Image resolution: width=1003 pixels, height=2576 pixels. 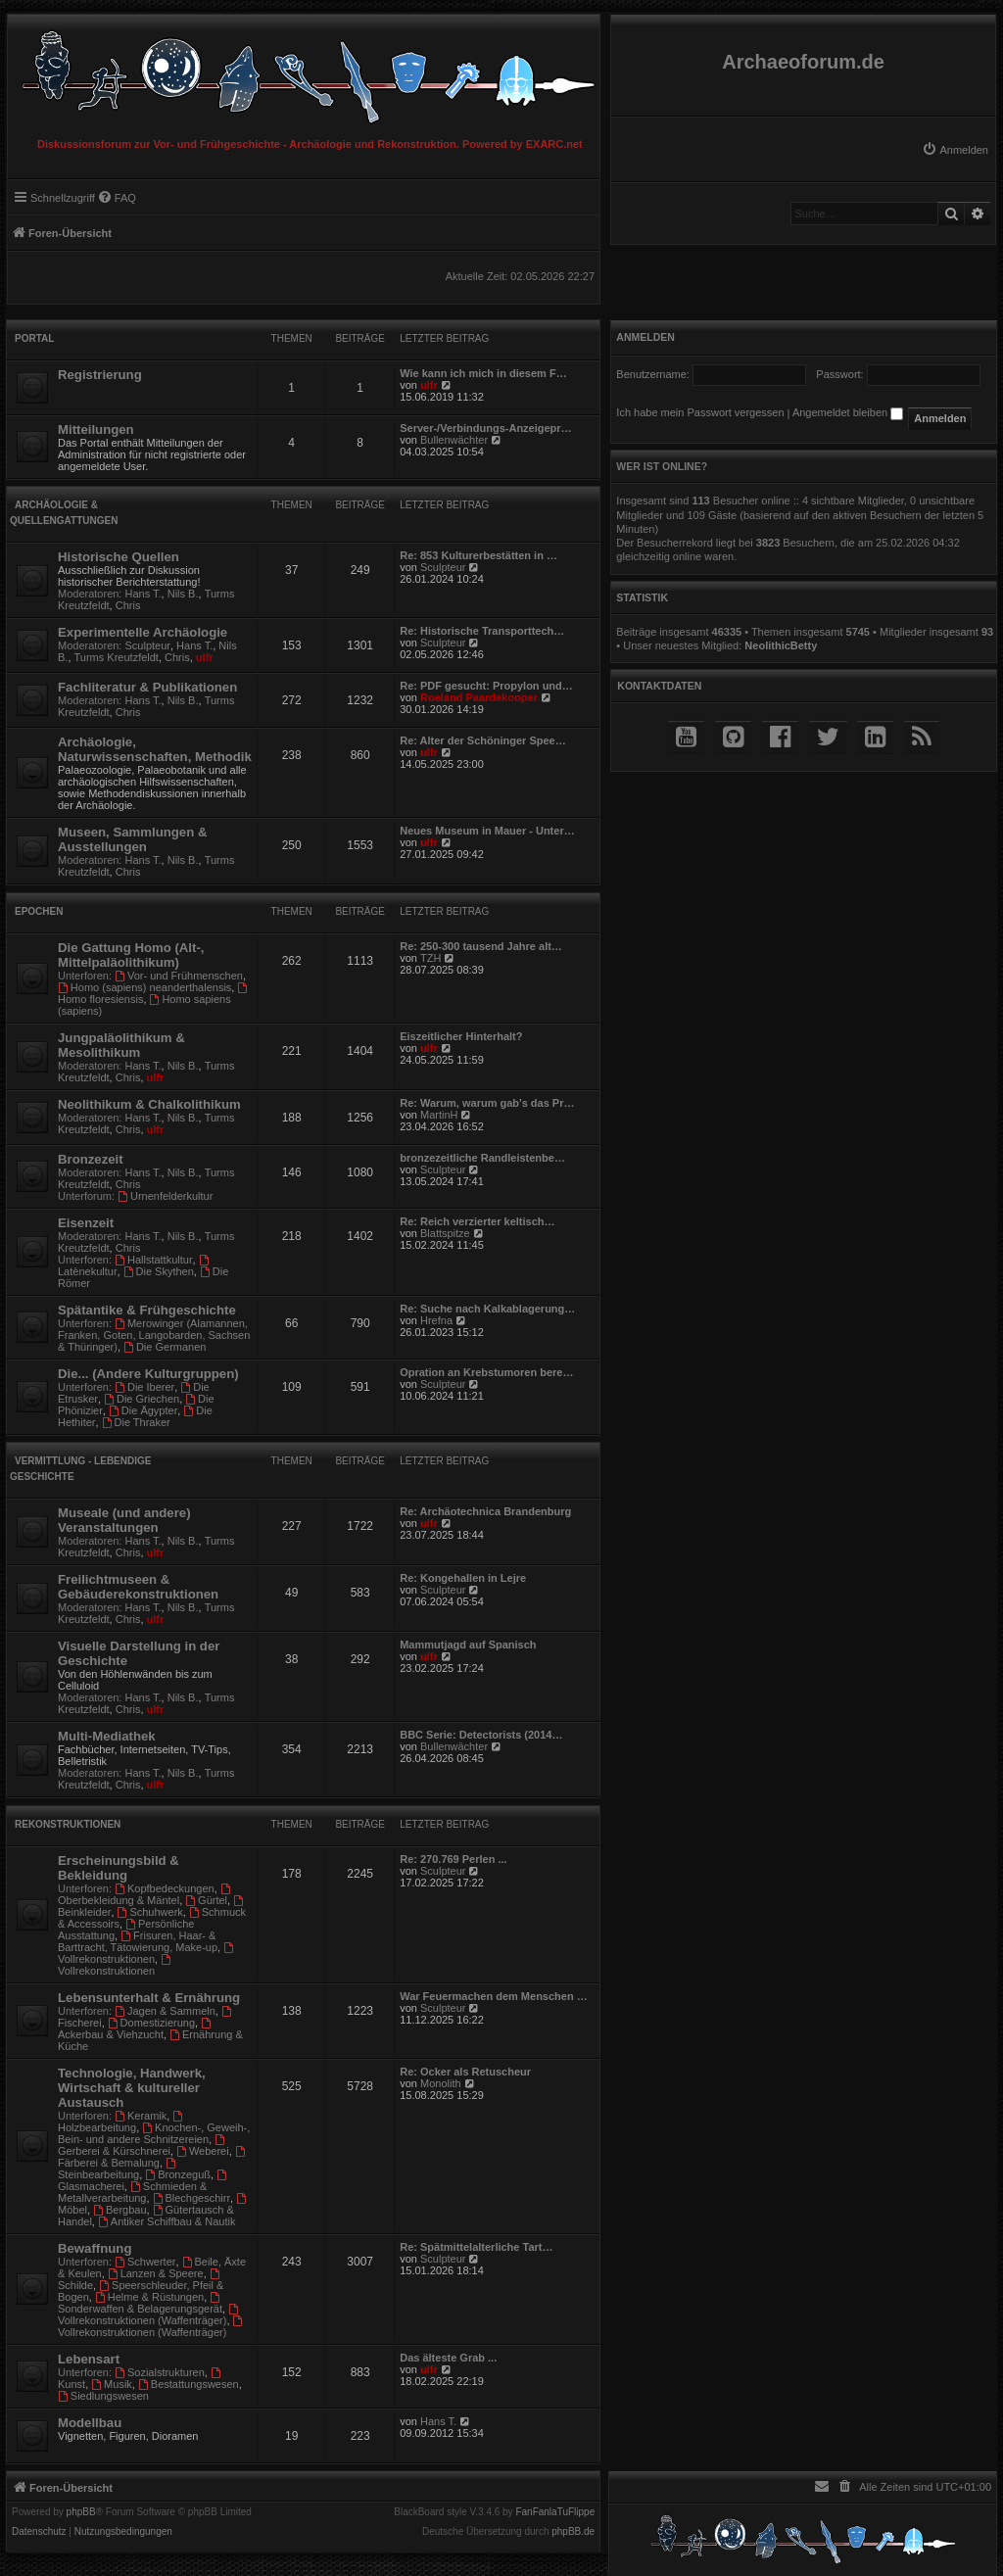 What do you see at coordinates (465, 2071) in the screenshot?
I see `Re: Ocker als Retuscheur` at bounding box center [465, 2071].